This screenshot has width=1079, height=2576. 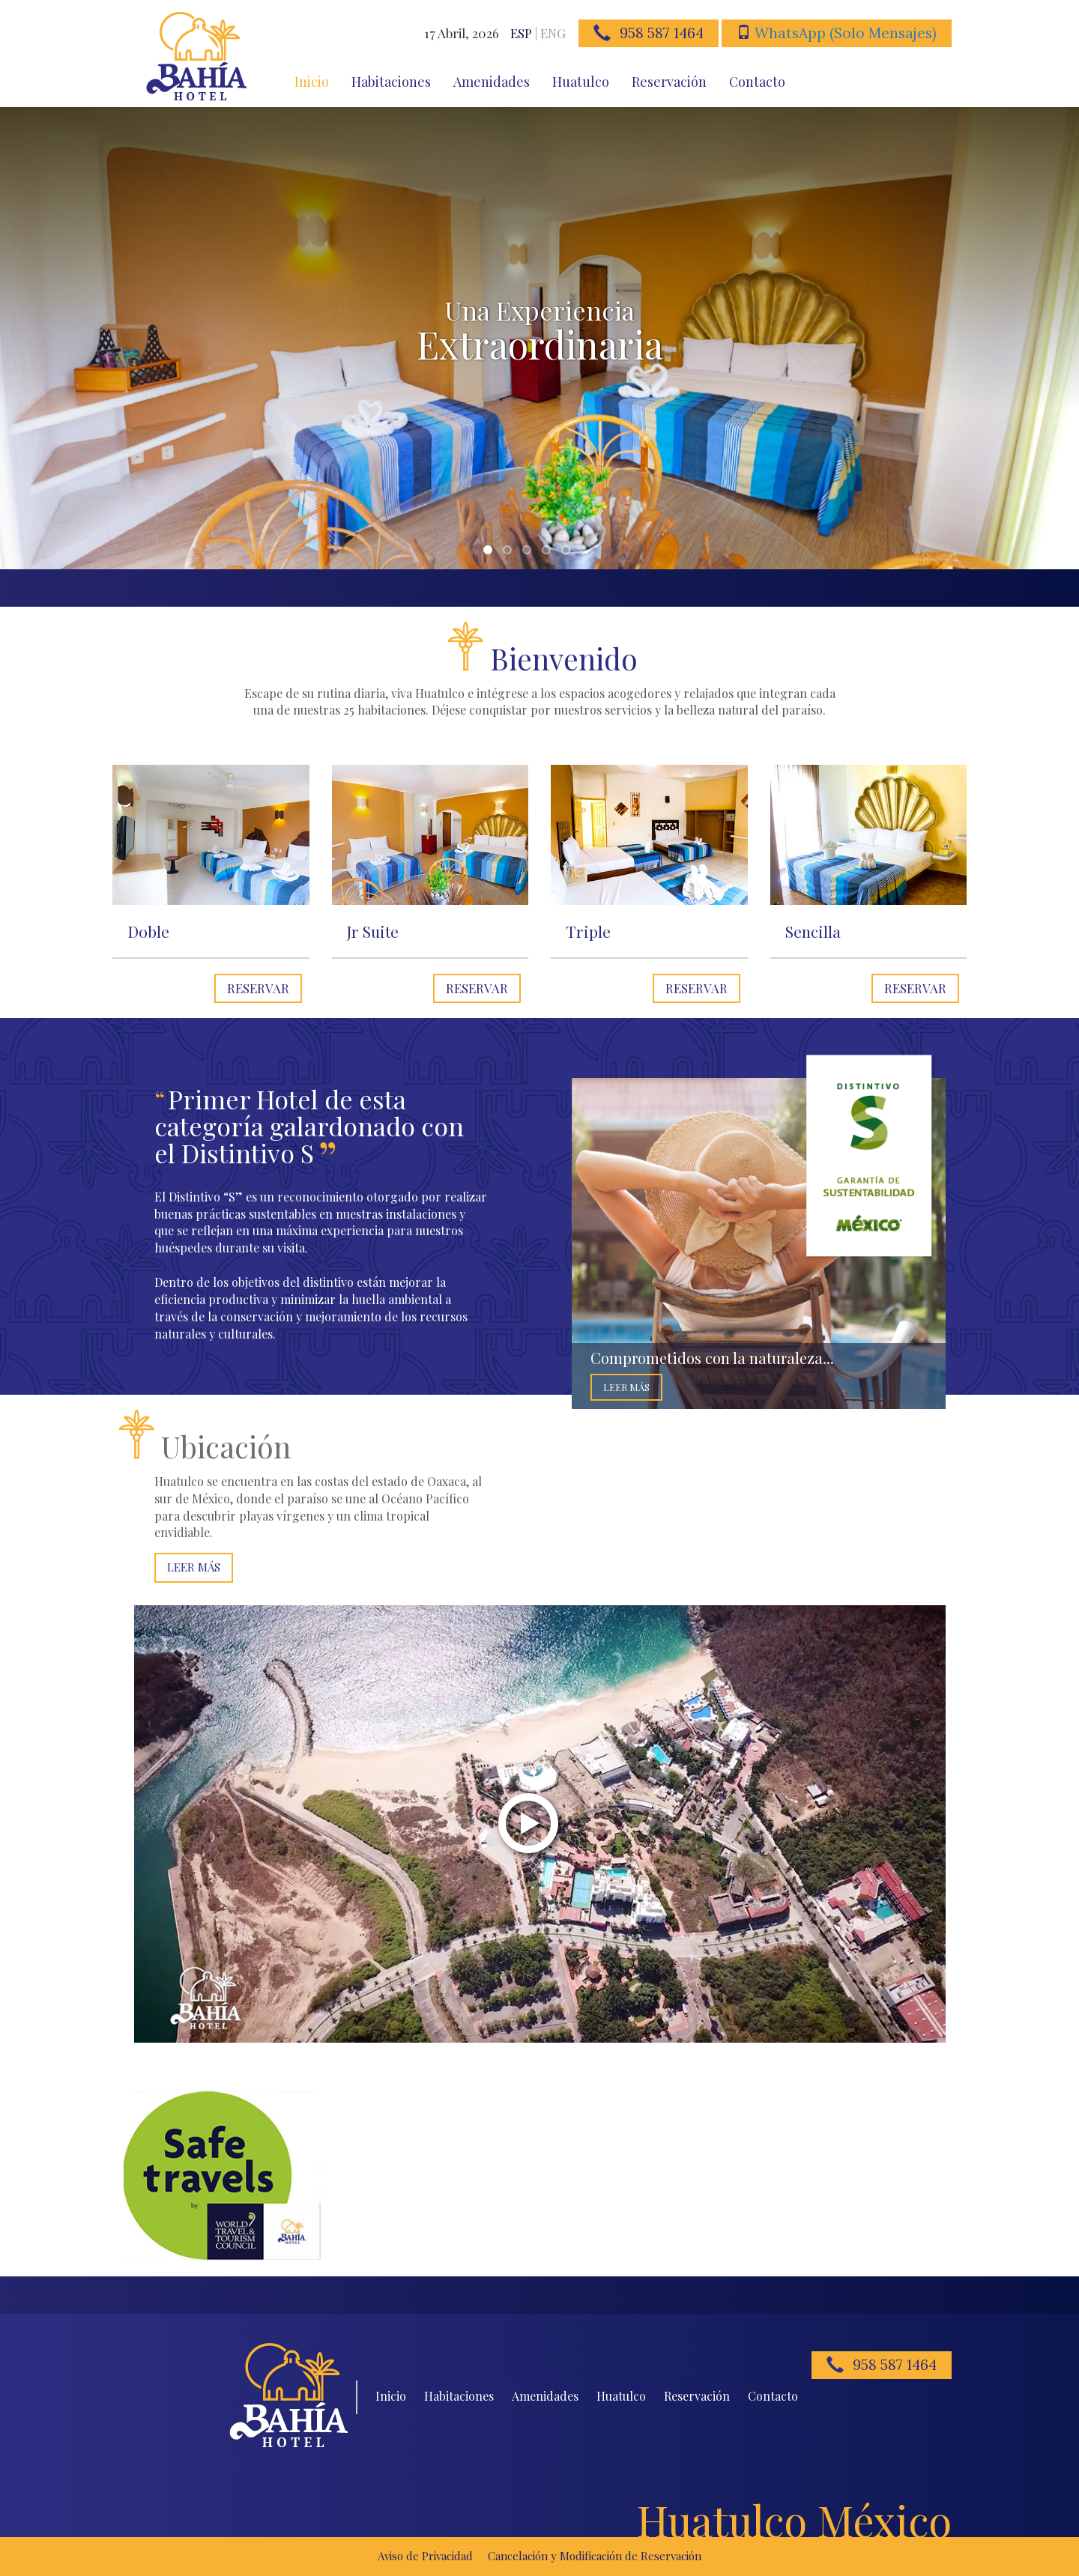 What do you see at coordinates (846, 33) in the screenshot?
I see `WhatsApp (Solo Mensajes)` at bounding box center [846, 33].